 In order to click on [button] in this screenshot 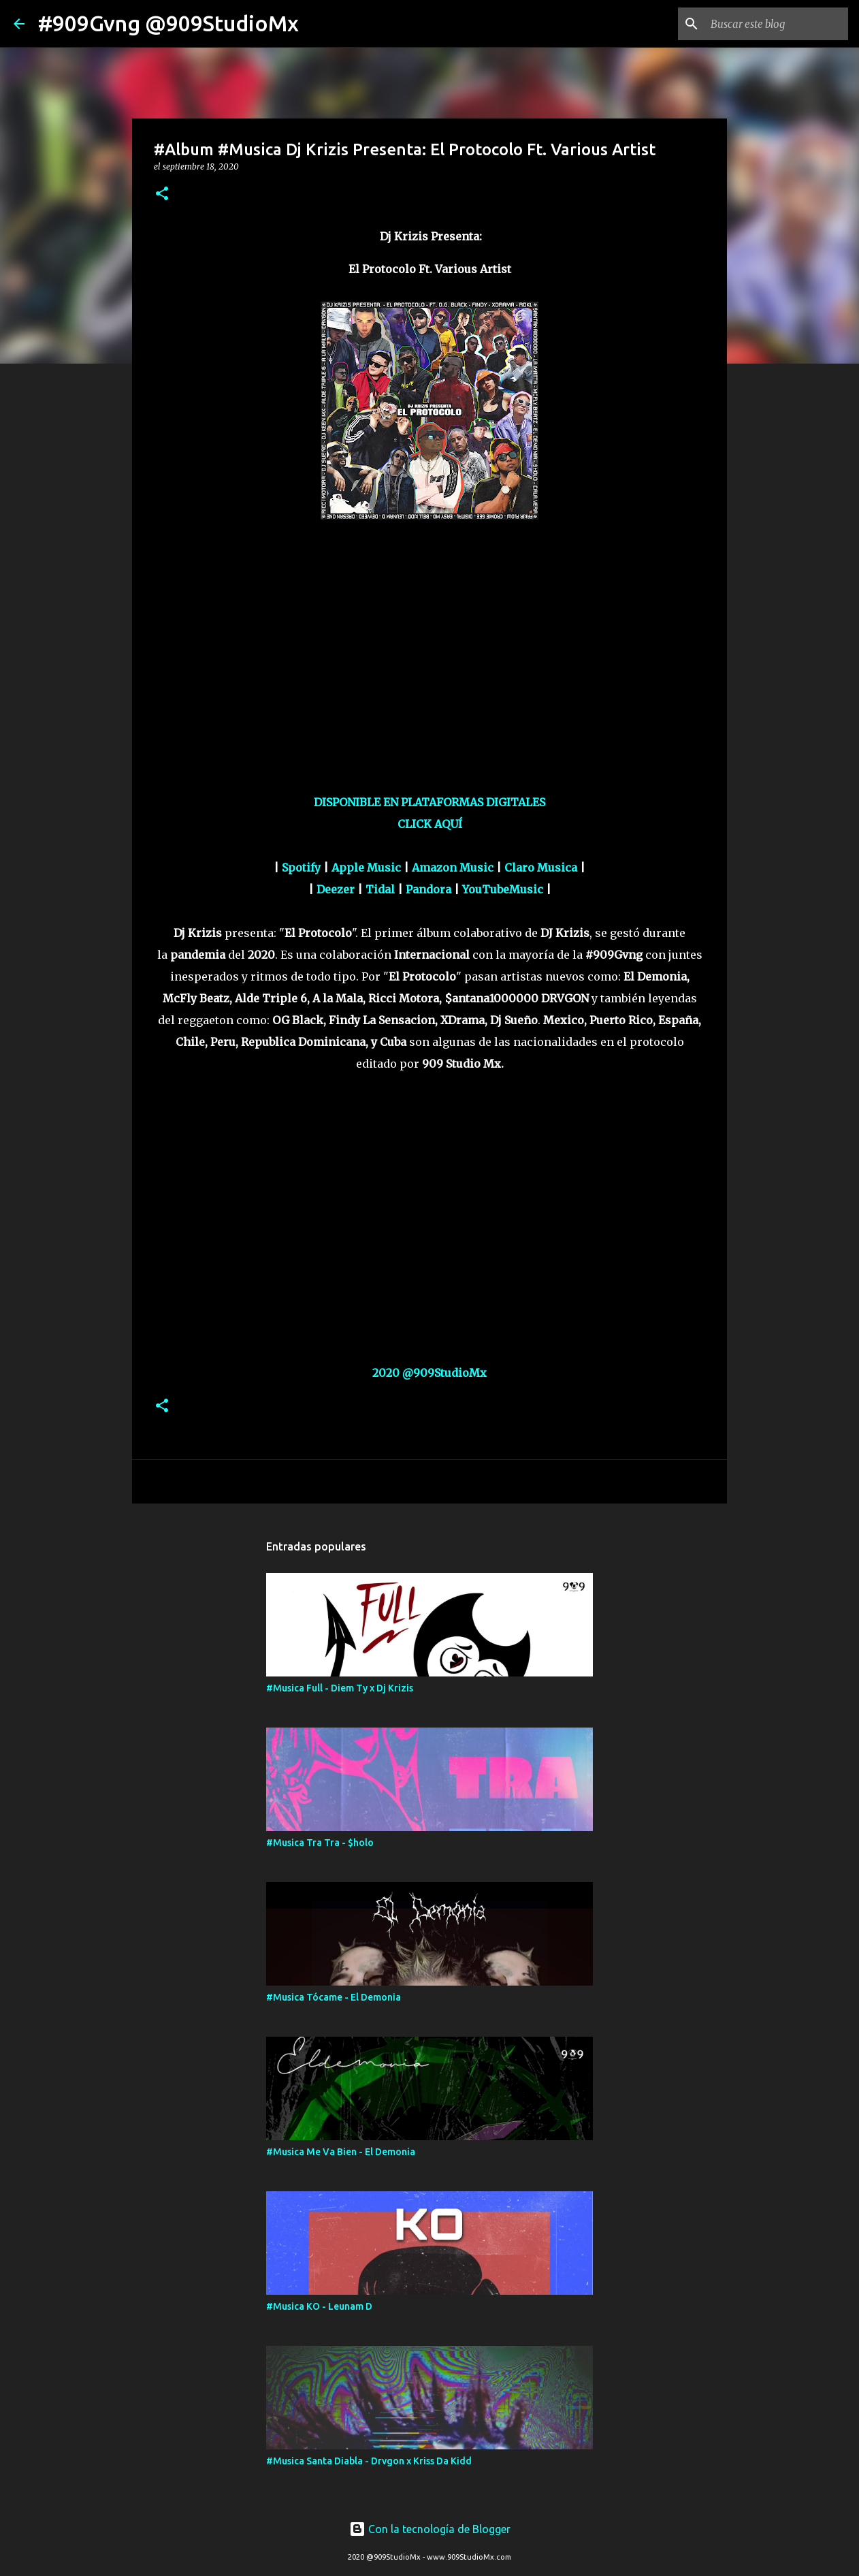, I will do `click(162, 194)`.